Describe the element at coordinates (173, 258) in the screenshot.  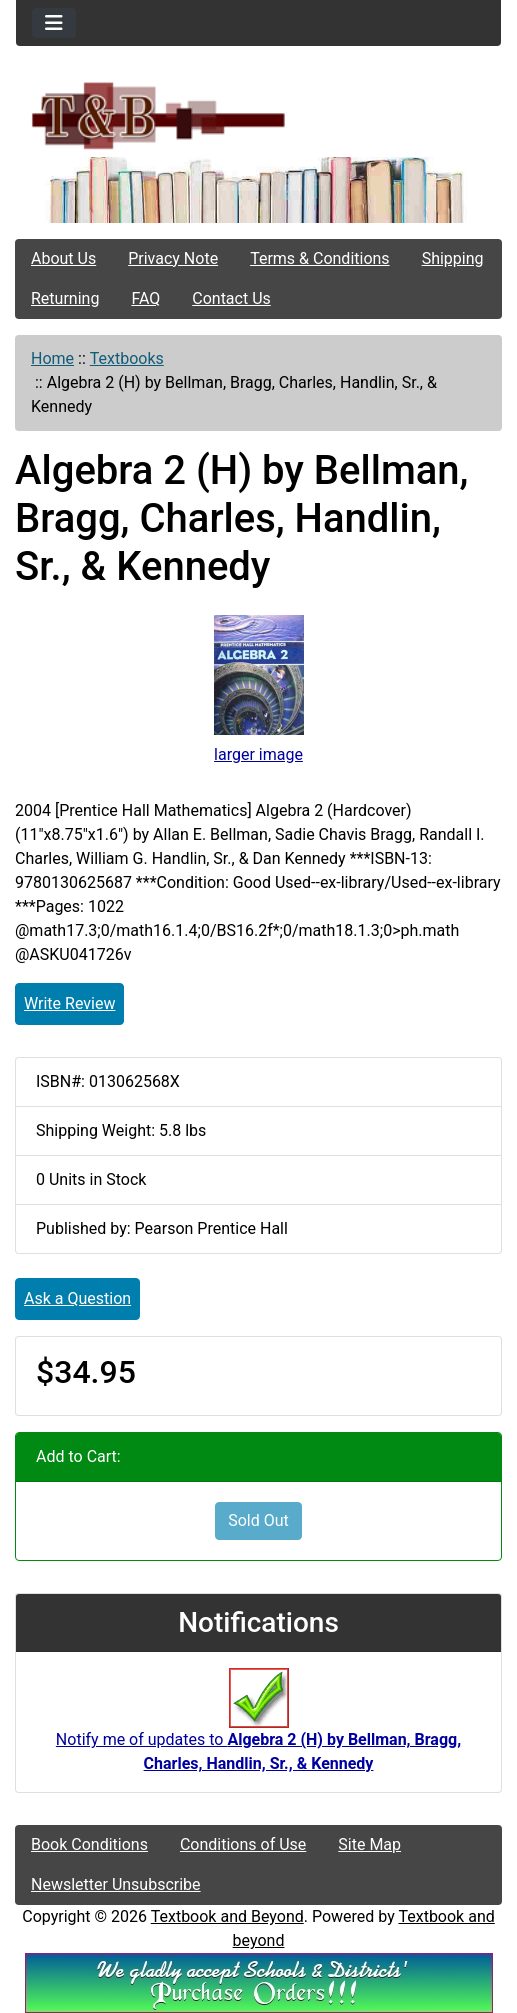
I see `Privacy Note` at that location.